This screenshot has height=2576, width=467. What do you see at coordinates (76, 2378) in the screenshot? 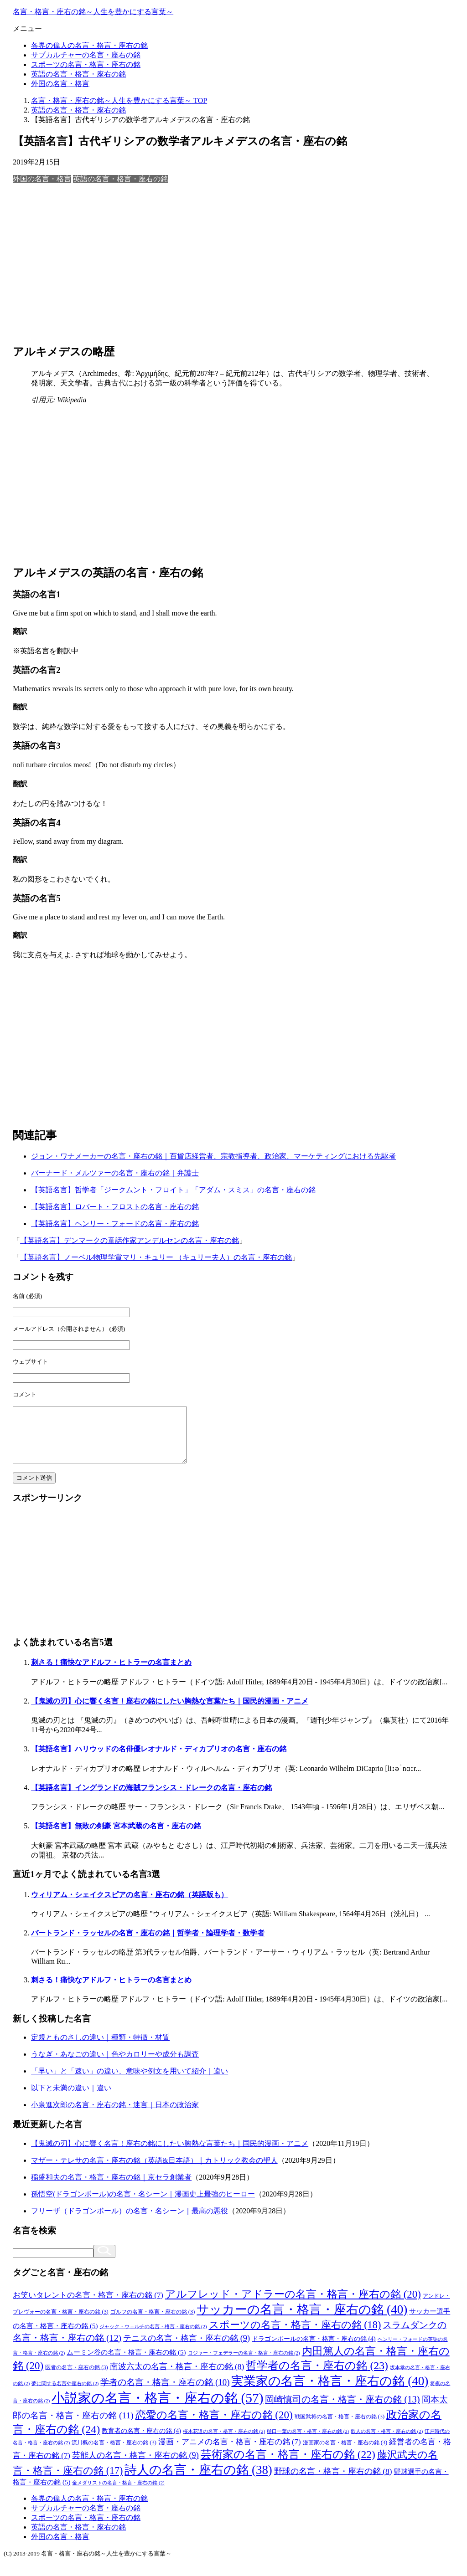
I see `医者の名言・座右の銘 [医者の名言・座右の銘 (3個の項目)]` at bounding box center [76, 2378].